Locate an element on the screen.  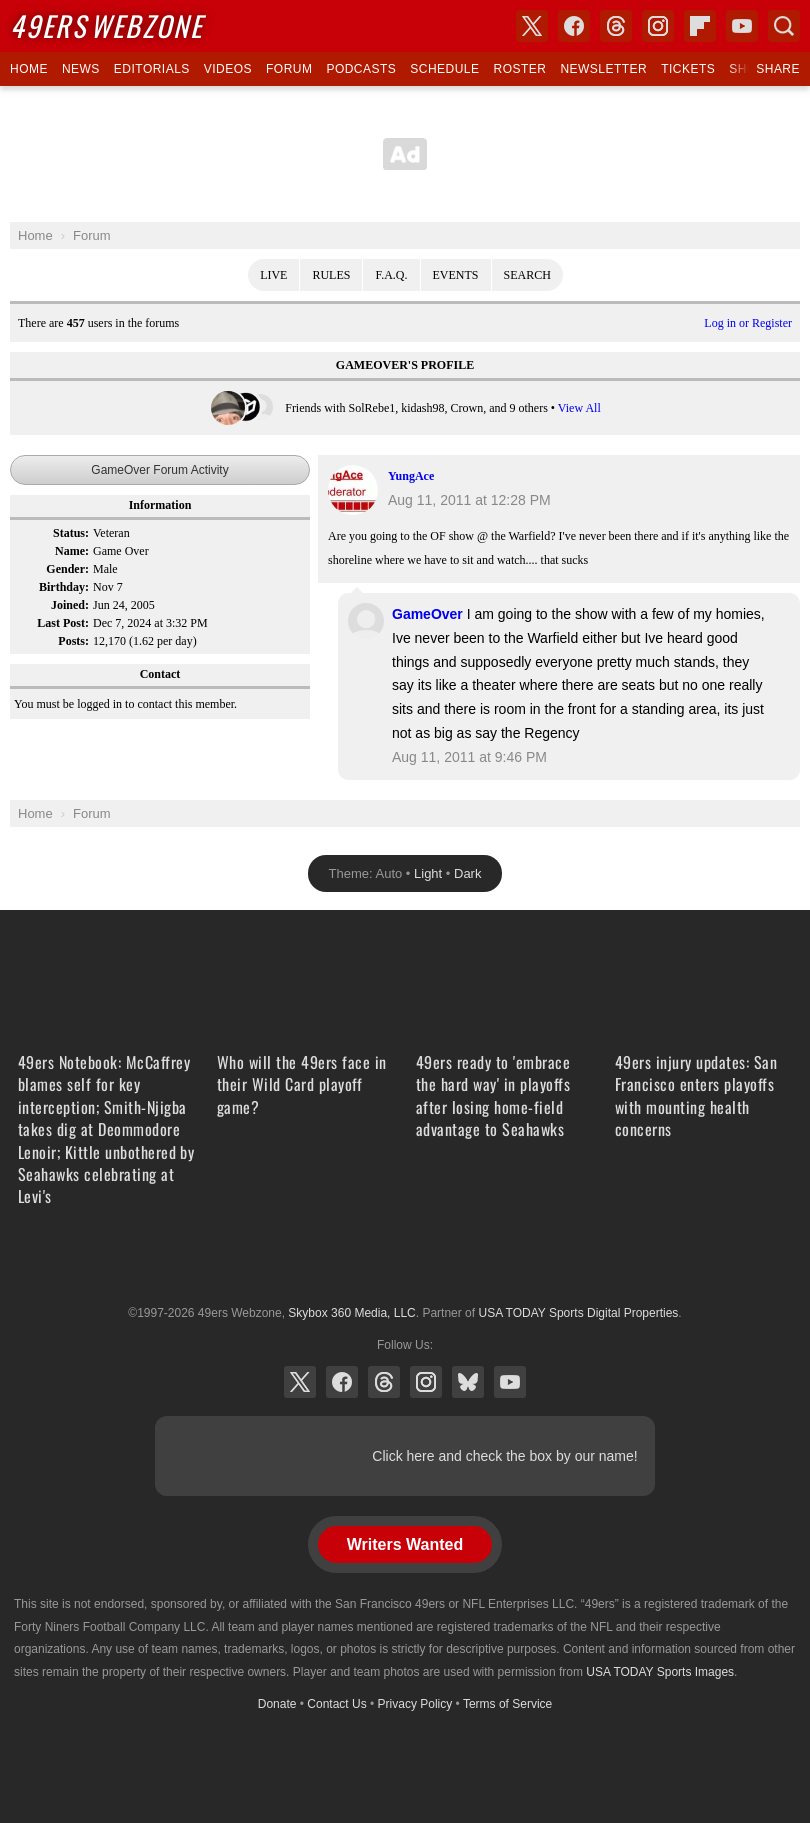
News is located at coordinates (81, 69).